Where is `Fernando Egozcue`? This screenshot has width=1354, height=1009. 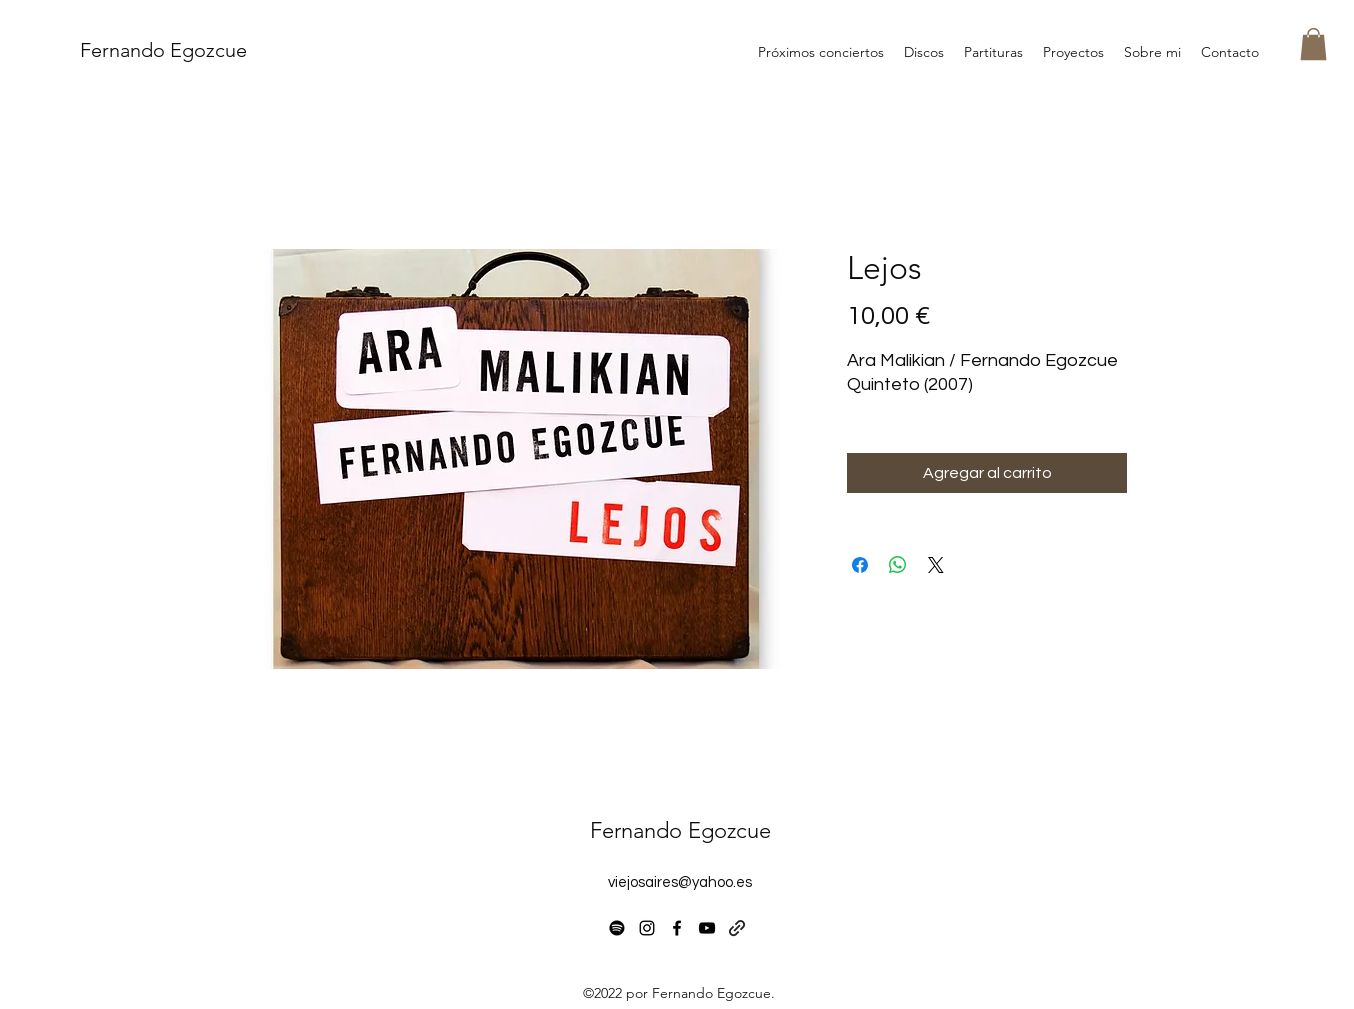 Fernando Egozcue is located at coordinates (163, 50).